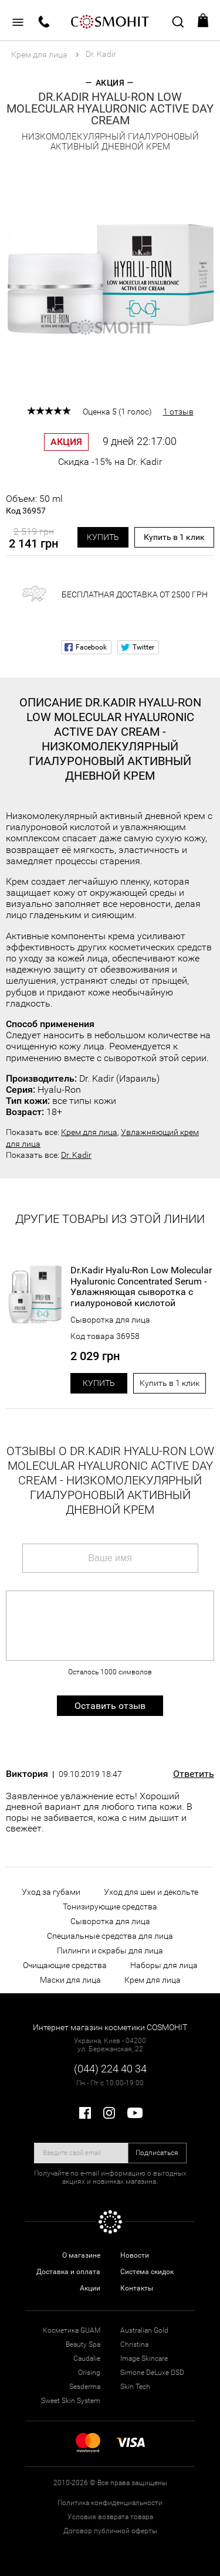  Describe the element at coordinates (110, 2517) in the screenshot. I see `Условия возврата товара` at that location.